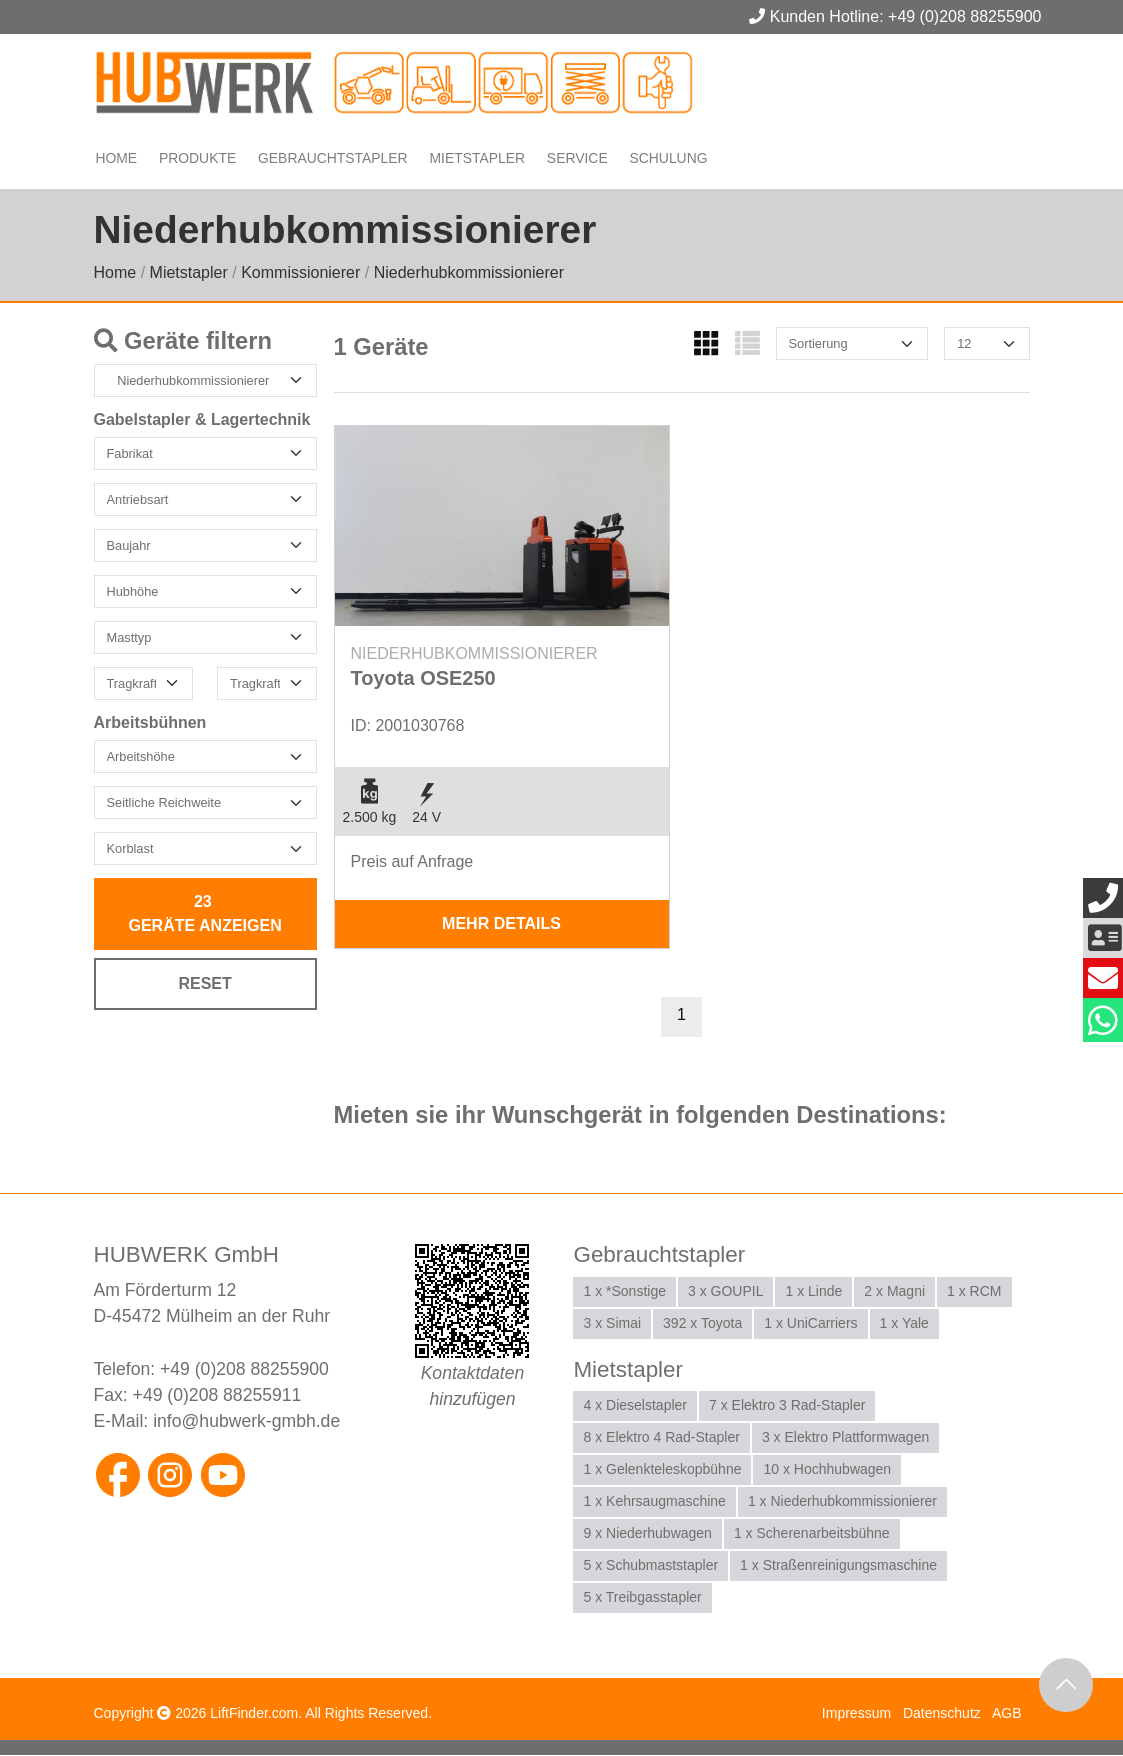 Image resolution: width=1123 pixels, height=1756 pixels. Describe the element at coordinates (217, 1396) in the screenshot. I see `+49 (0)208 88255911` at that location.